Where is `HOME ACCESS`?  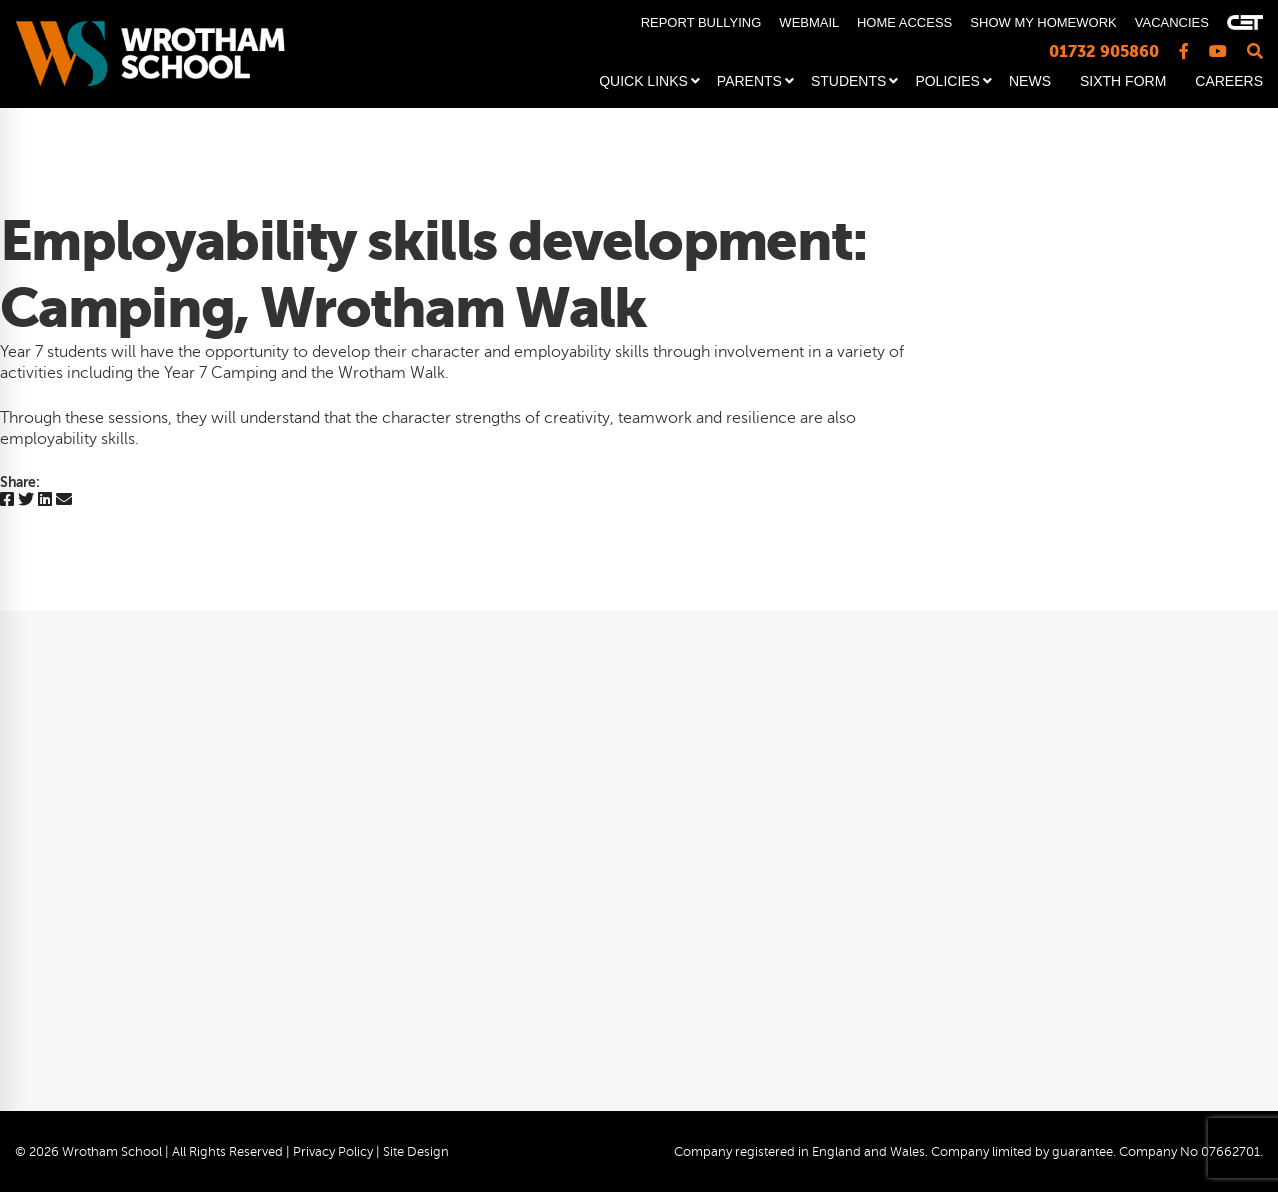 HOME ACCESS is located at coordinates (904, 22).